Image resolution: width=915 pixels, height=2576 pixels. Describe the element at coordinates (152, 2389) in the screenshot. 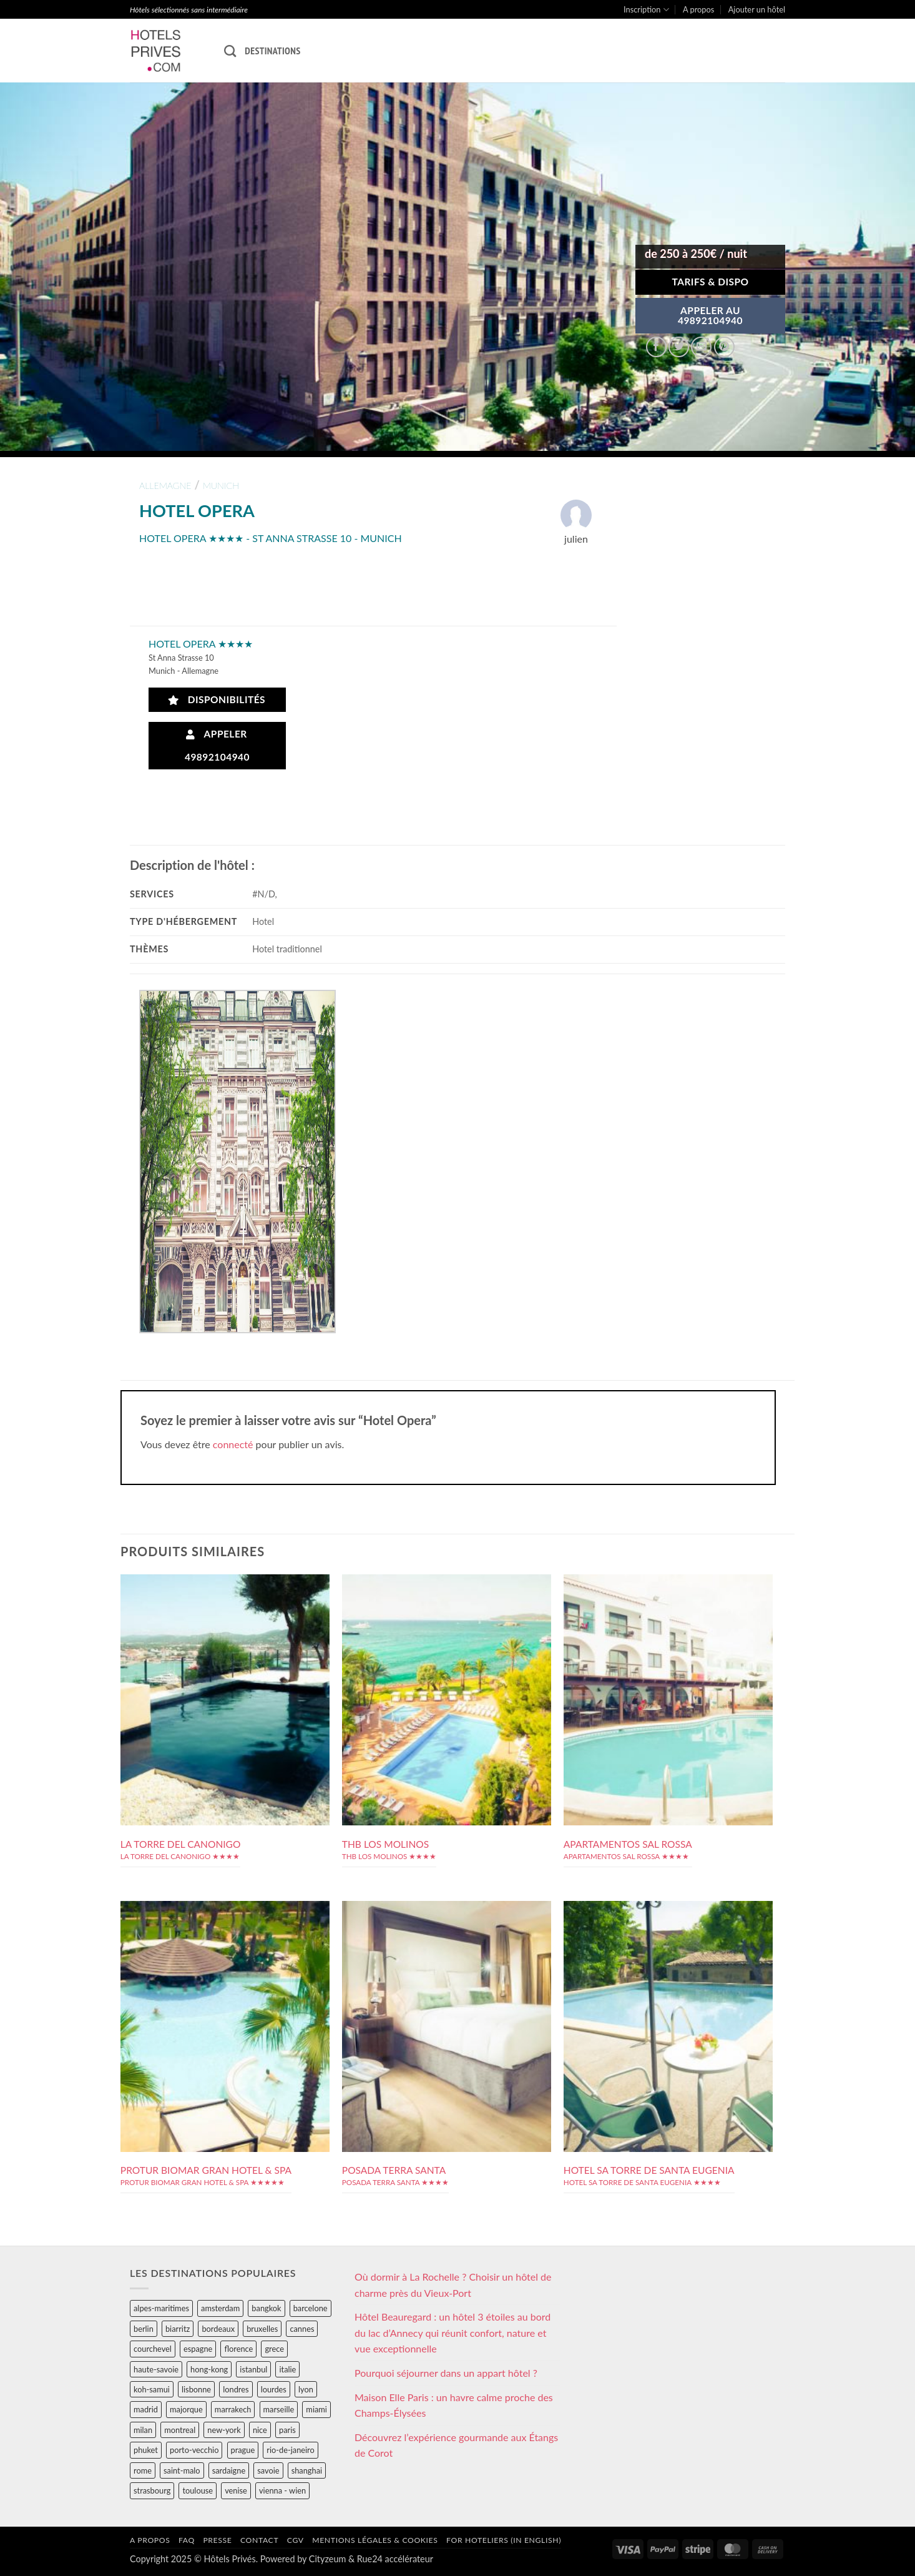

I see `koh-samui [koh-samui (25 éléments)]` at that location.